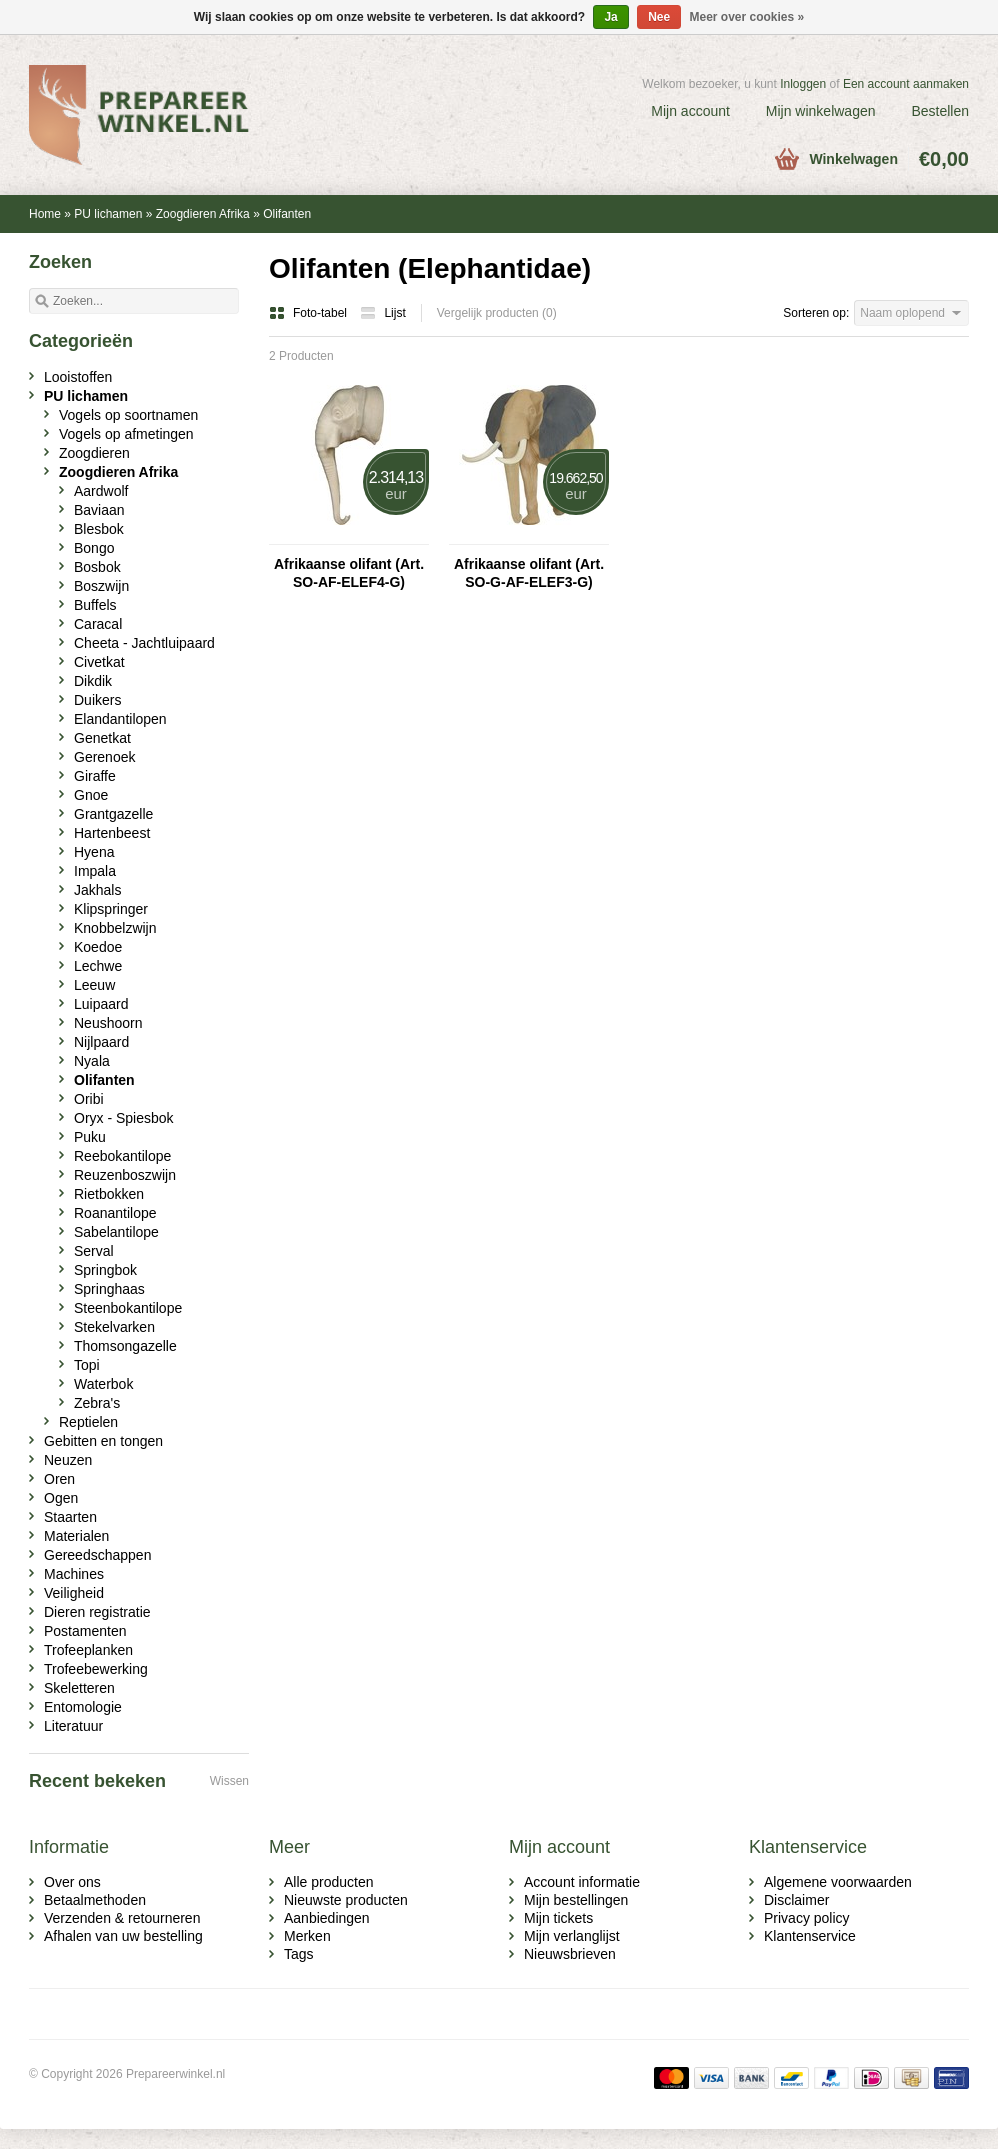  I want to click on Roanantilope, so click(115, 1213).